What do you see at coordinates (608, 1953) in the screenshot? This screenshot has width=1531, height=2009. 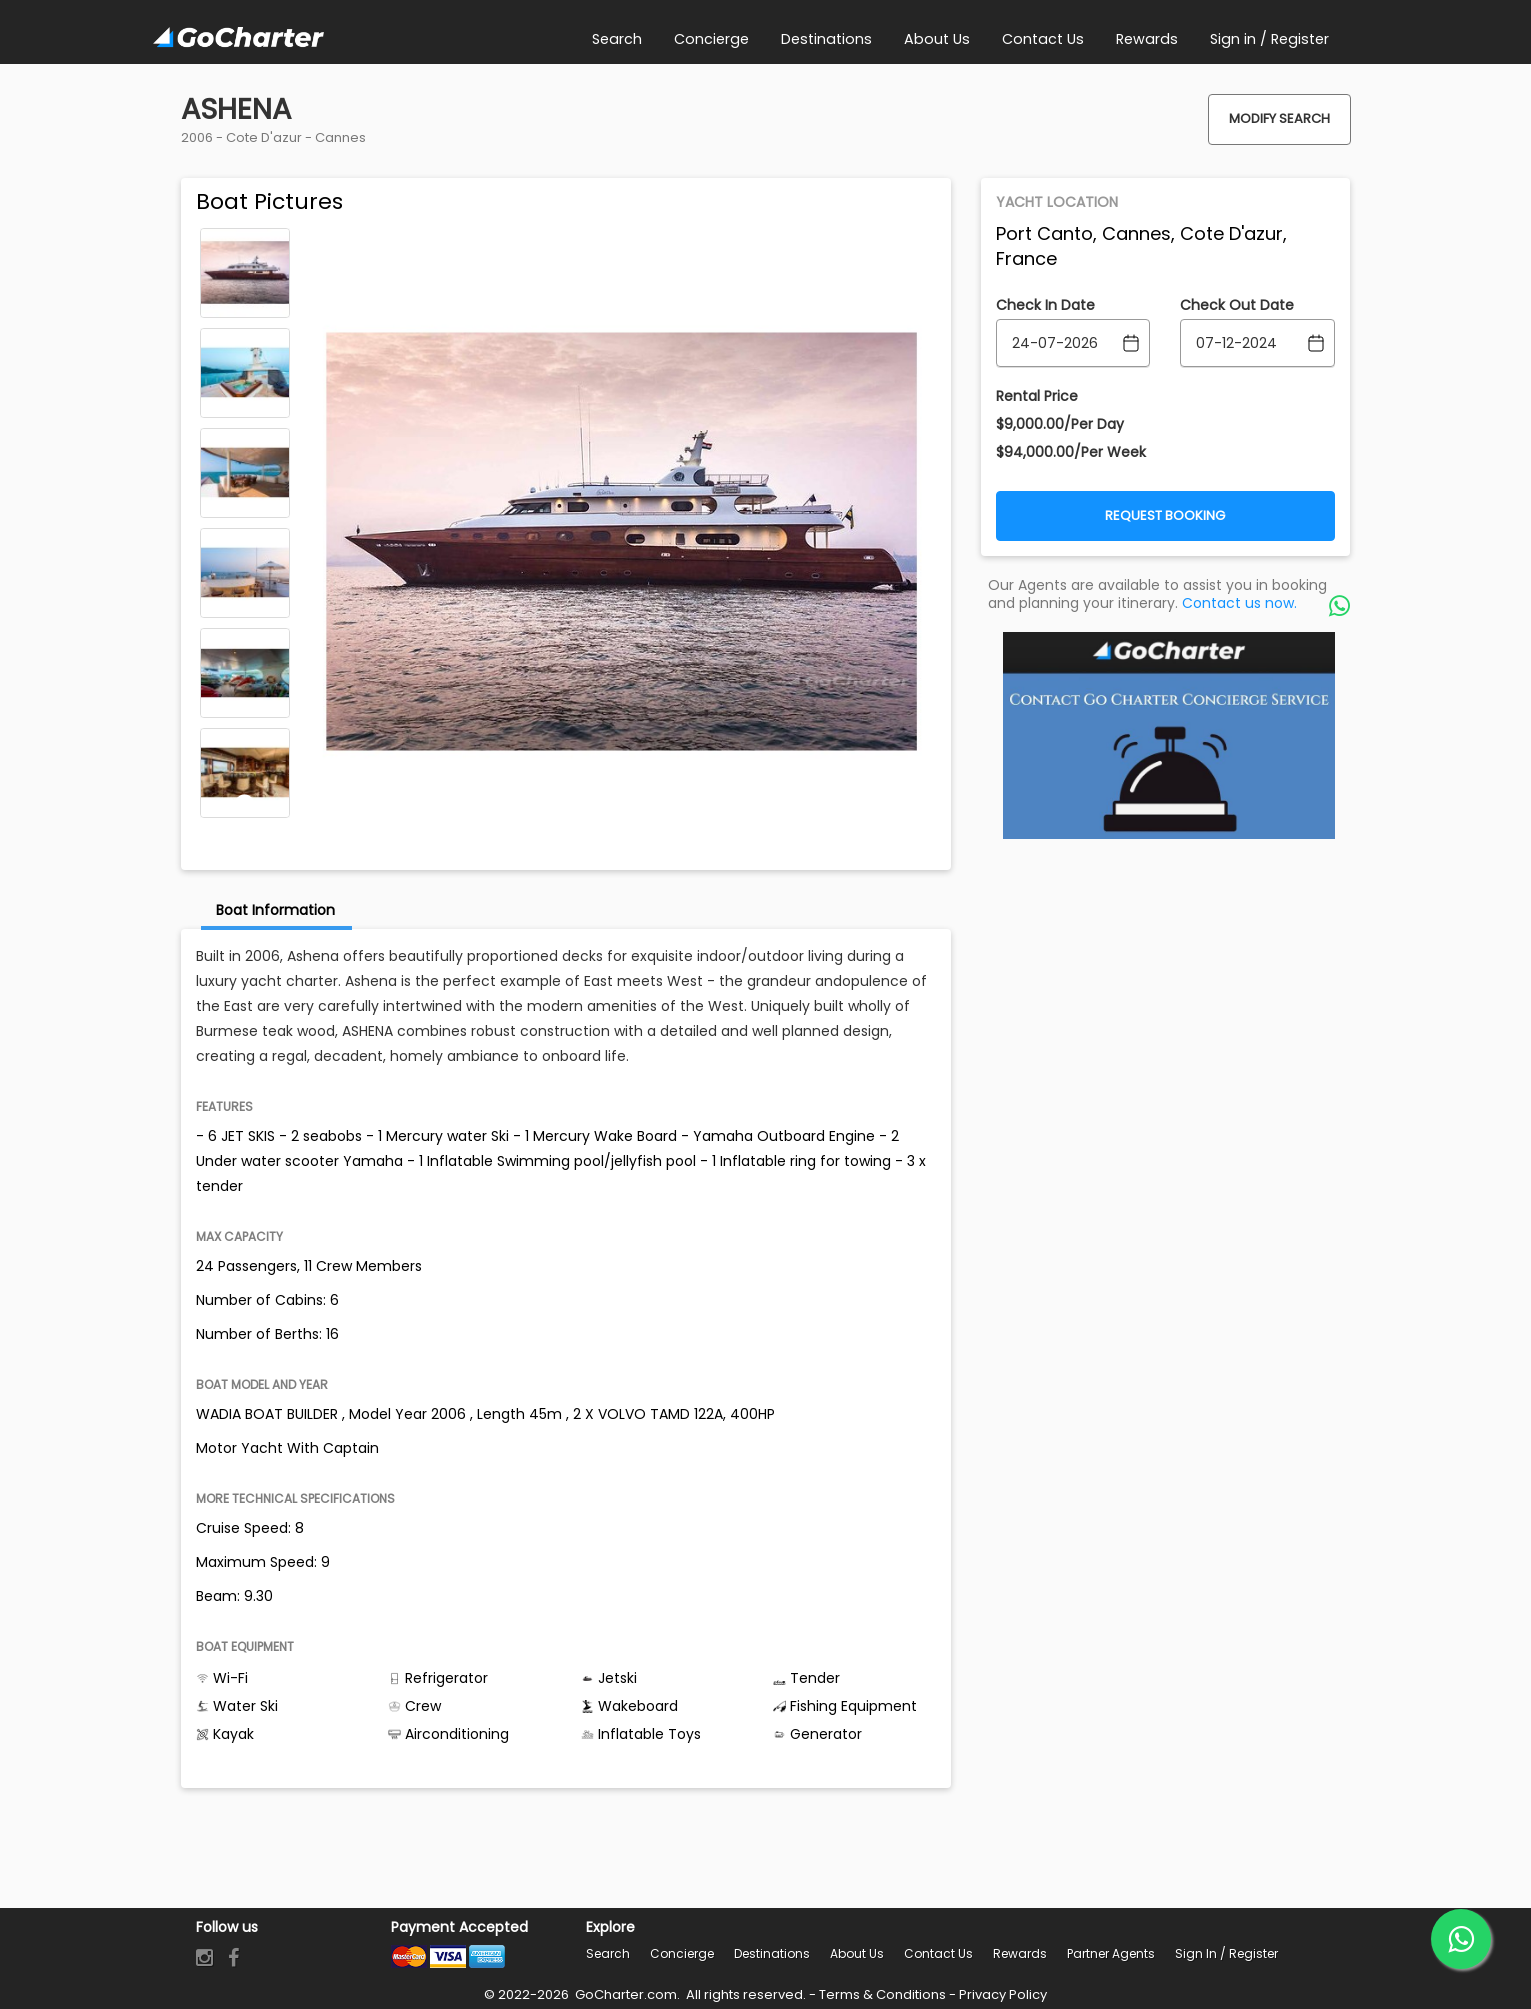 I see `Search` at bounding box center [608, 1953].